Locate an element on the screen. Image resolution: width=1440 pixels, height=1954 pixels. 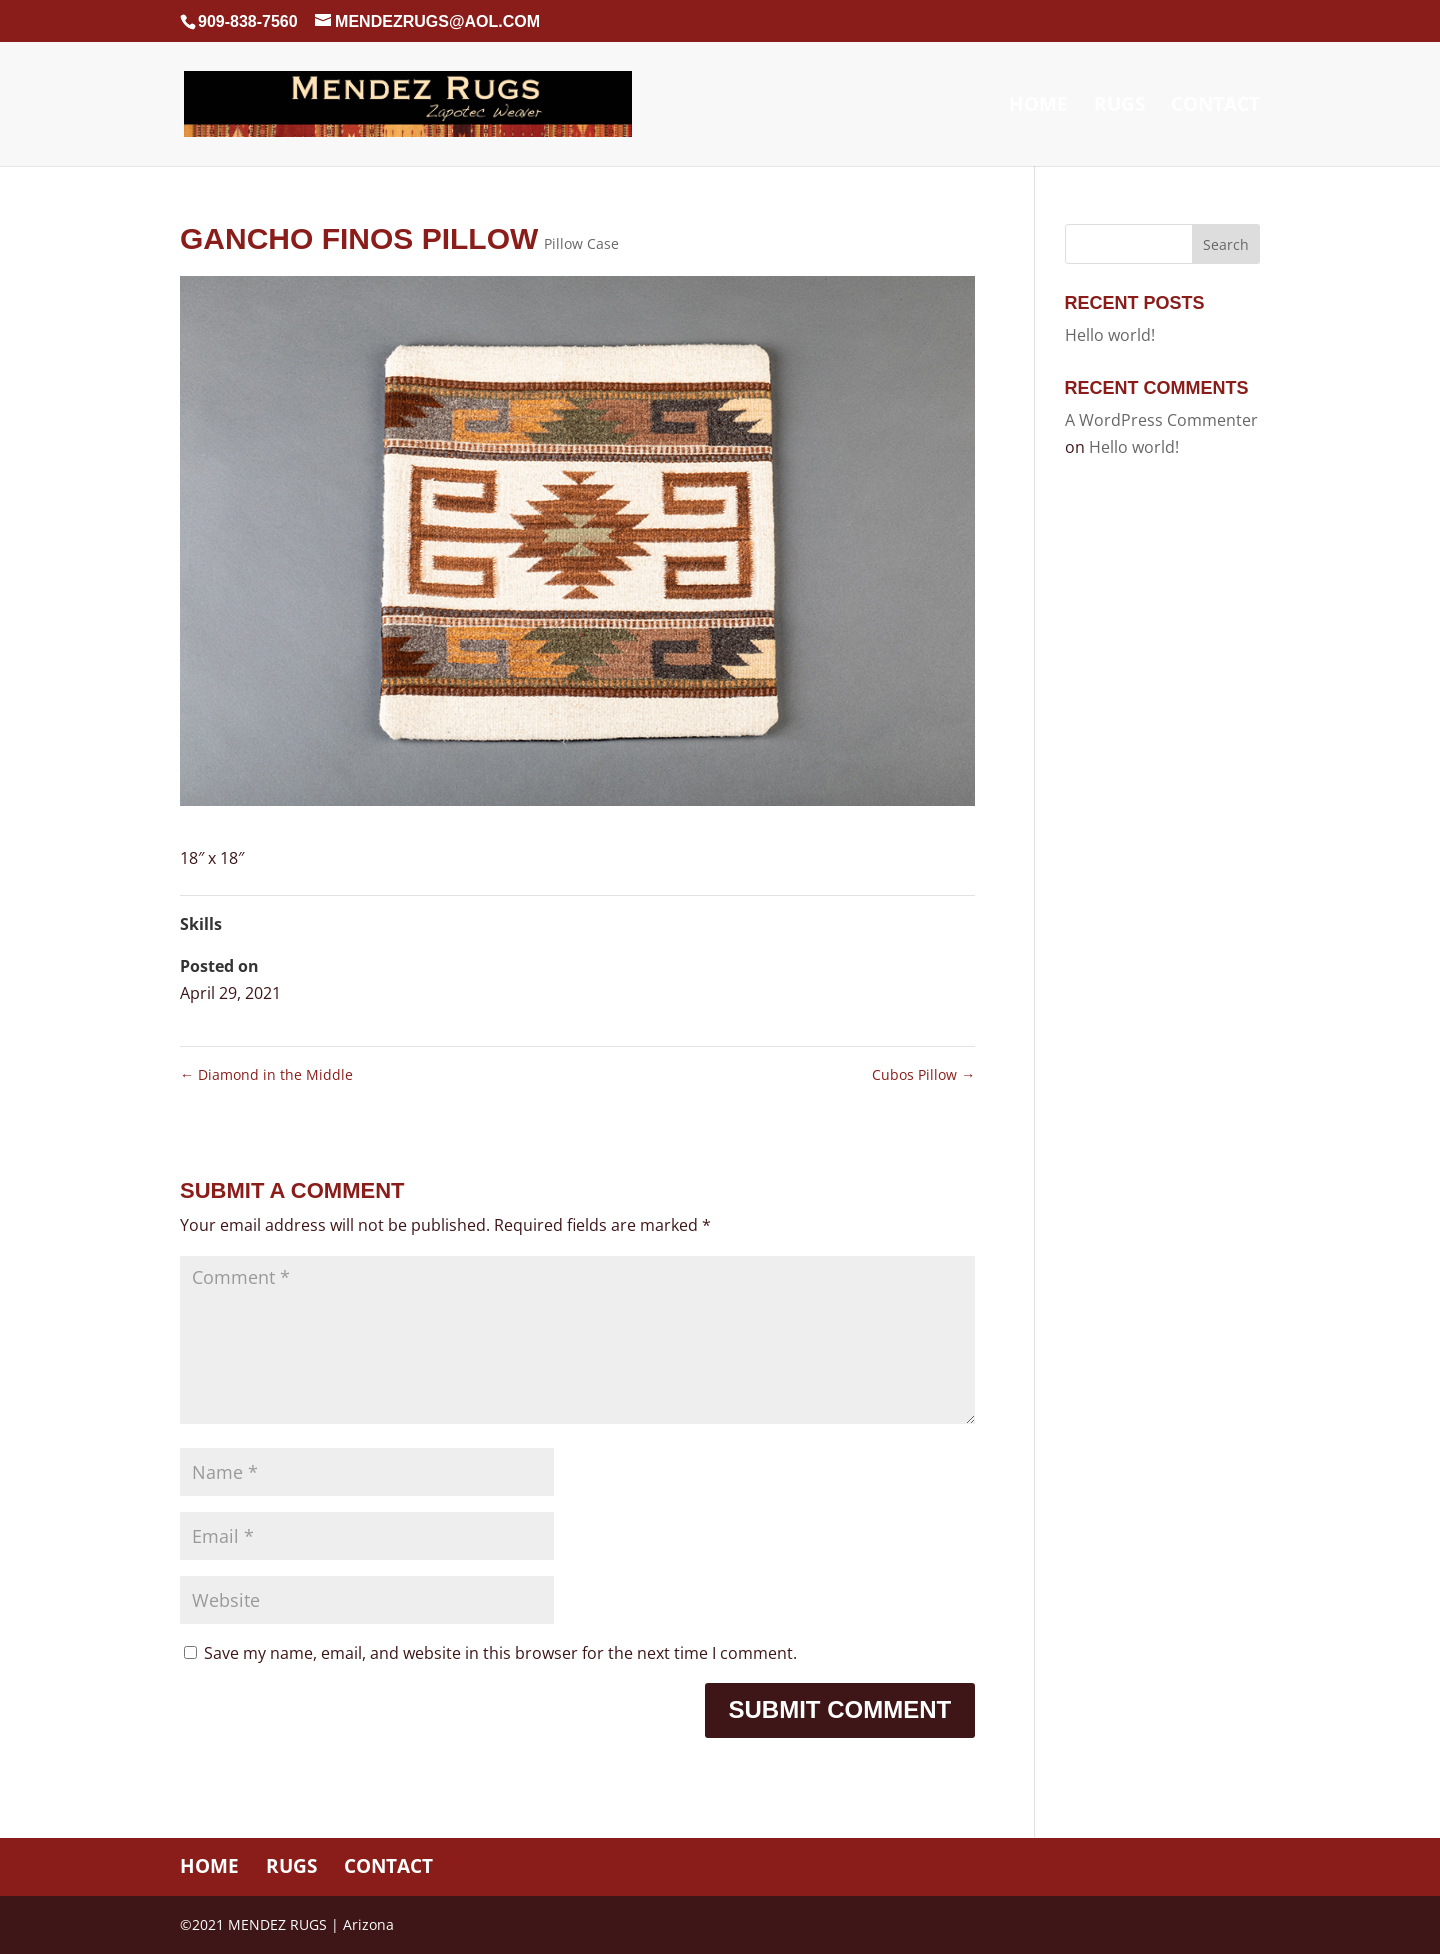
Pillow Case is located at coordinates (581, 243).